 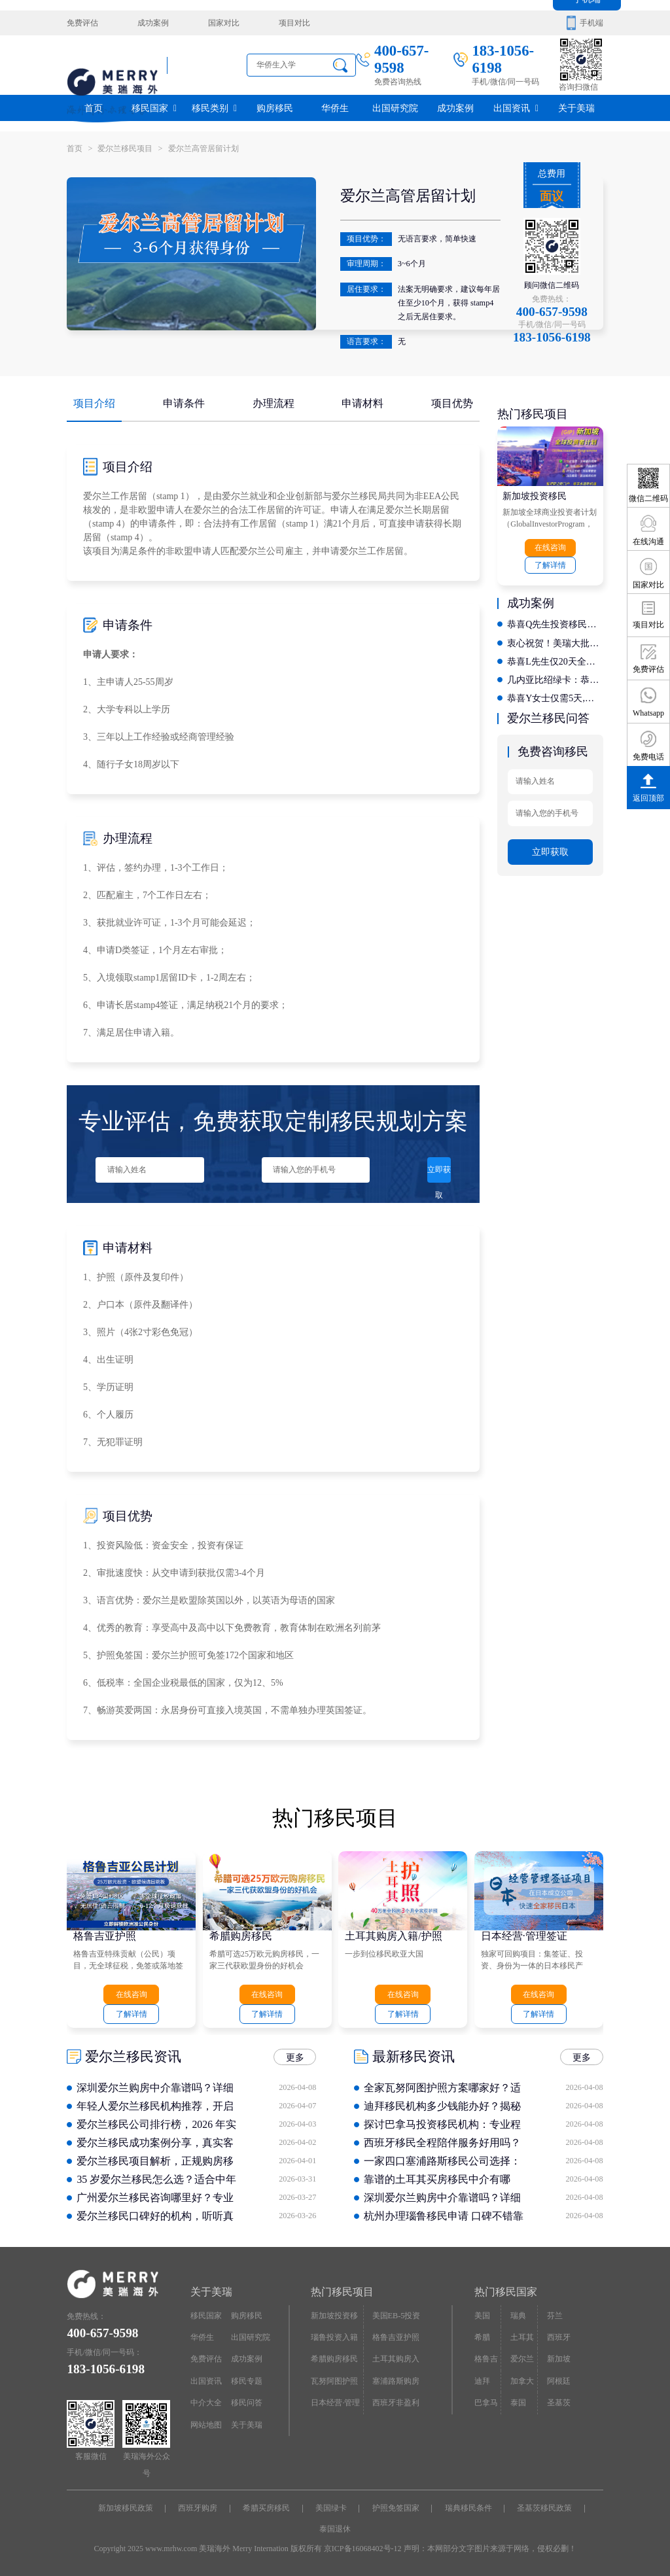 I want to click on 出国资讯, so click(x=515, y=108).